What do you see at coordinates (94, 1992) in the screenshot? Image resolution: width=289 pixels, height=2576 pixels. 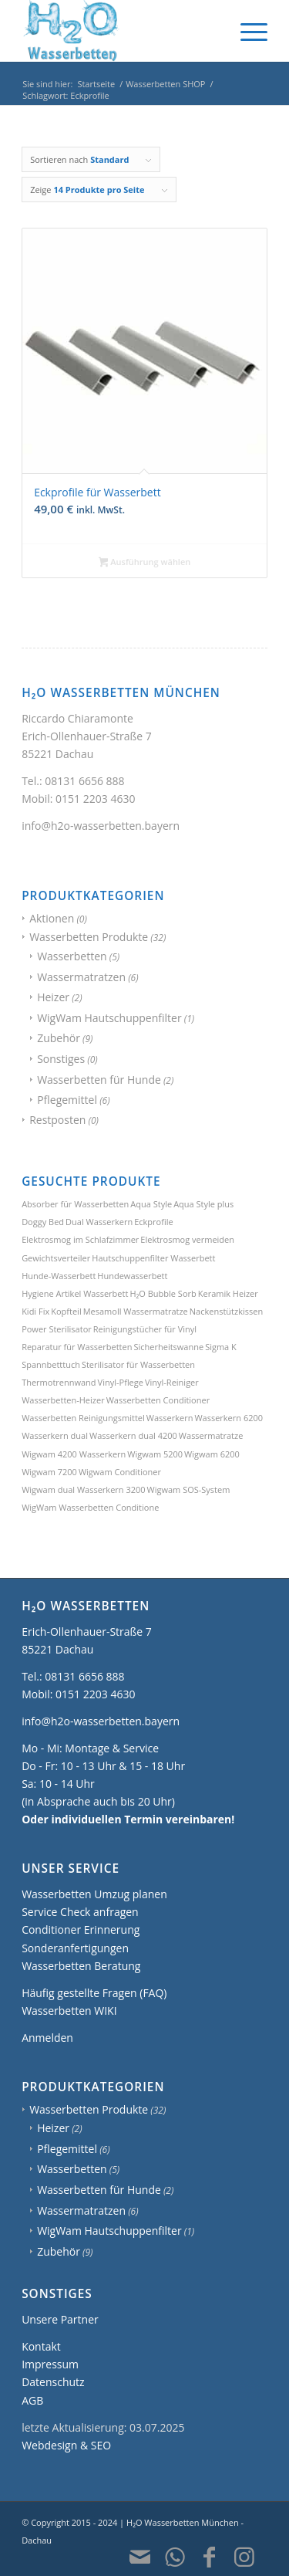 I see `Häufig gestellte Fragen (FAQ)` at bounding box center [94, 1992].